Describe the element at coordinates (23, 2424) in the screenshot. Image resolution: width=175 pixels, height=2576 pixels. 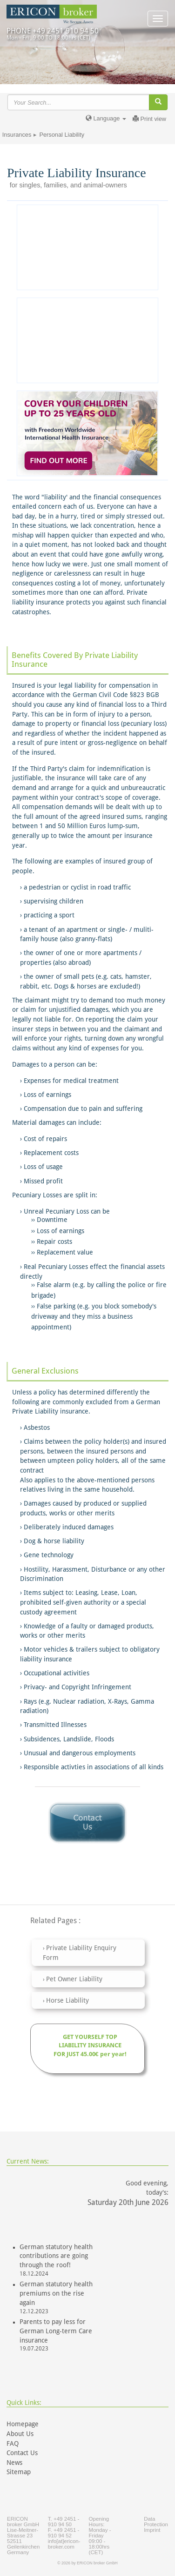
I see `Homepage` at that location.